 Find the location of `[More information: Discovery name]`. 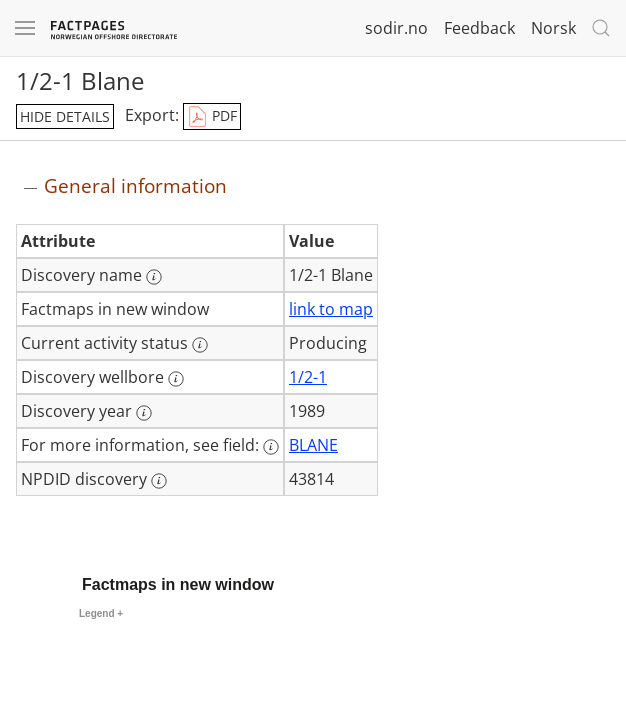

[More information: Discovery name] is located at coordinates (154, 277).